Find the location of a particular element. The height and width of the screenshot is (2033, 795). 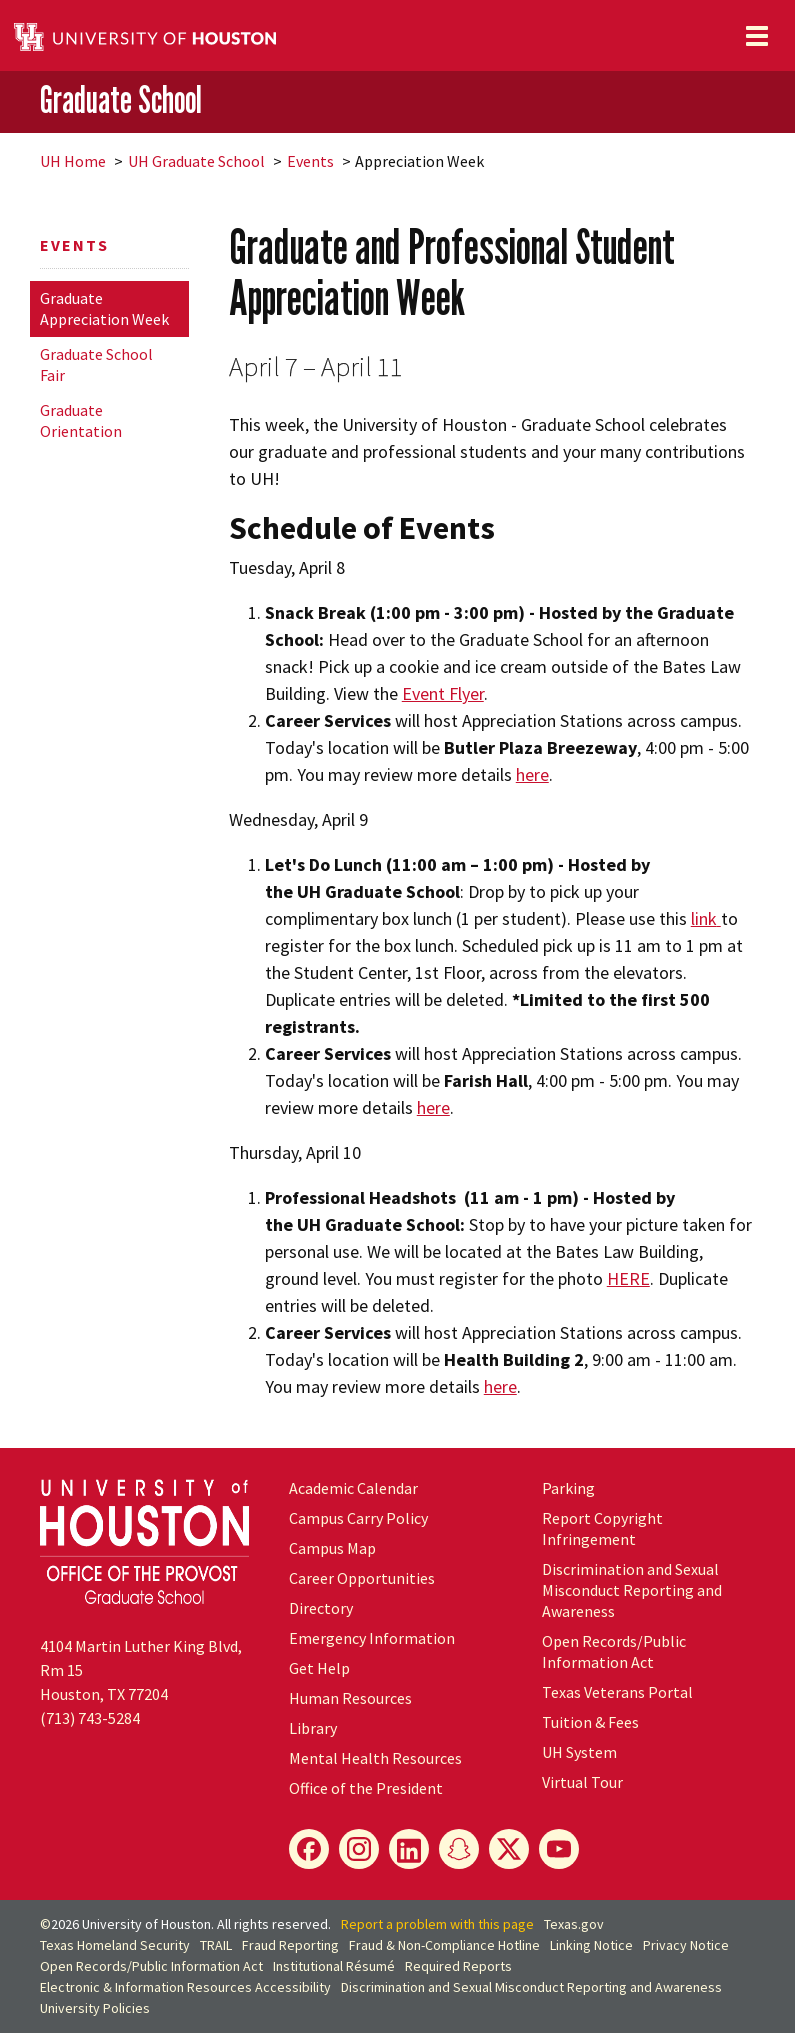

here is located at coordinates (532, 774).